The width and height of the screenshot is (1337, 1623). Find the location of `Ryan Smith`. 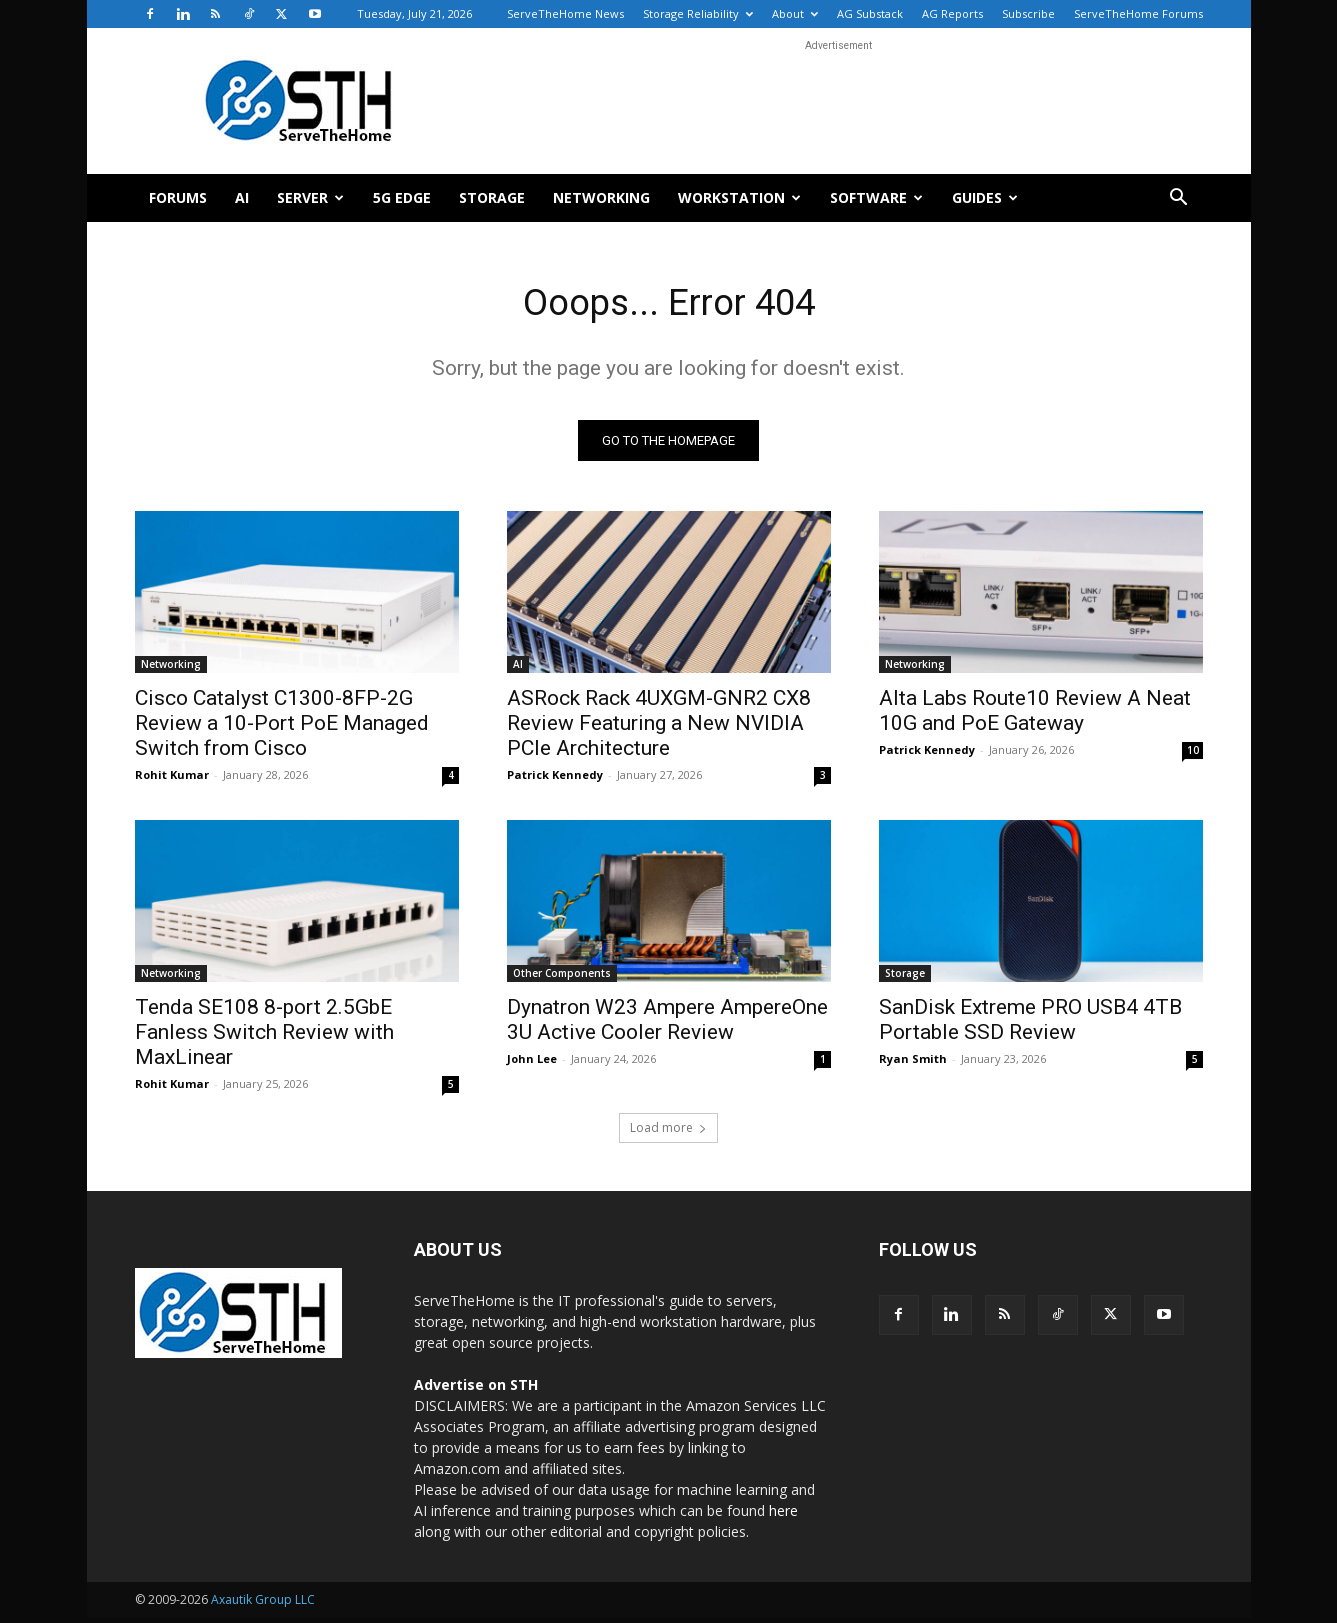

Ryan Smith is located at coordinates (913, 1063).